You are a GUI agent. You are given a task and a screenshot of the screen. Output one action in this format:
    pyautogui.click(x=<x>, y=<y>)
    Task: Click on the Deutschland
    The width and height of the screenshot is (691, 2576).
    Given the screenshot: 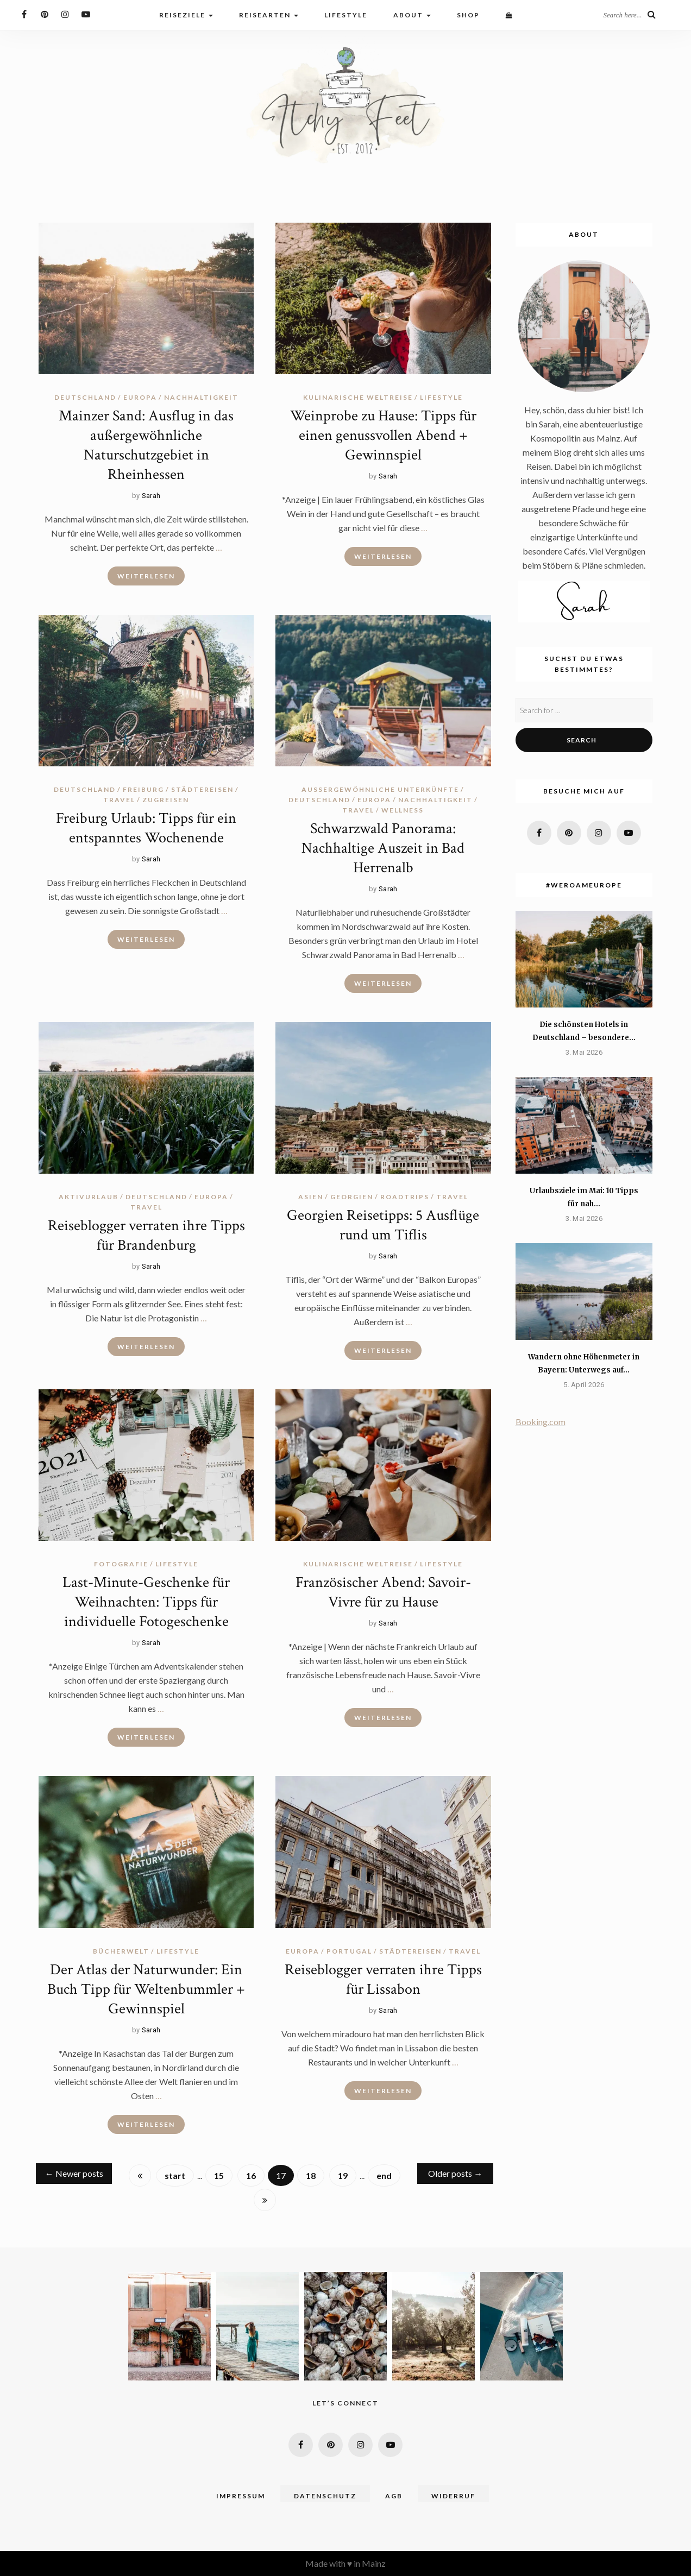 What is the action you would take?
    pyautogui.click(x=85, y=397)
    